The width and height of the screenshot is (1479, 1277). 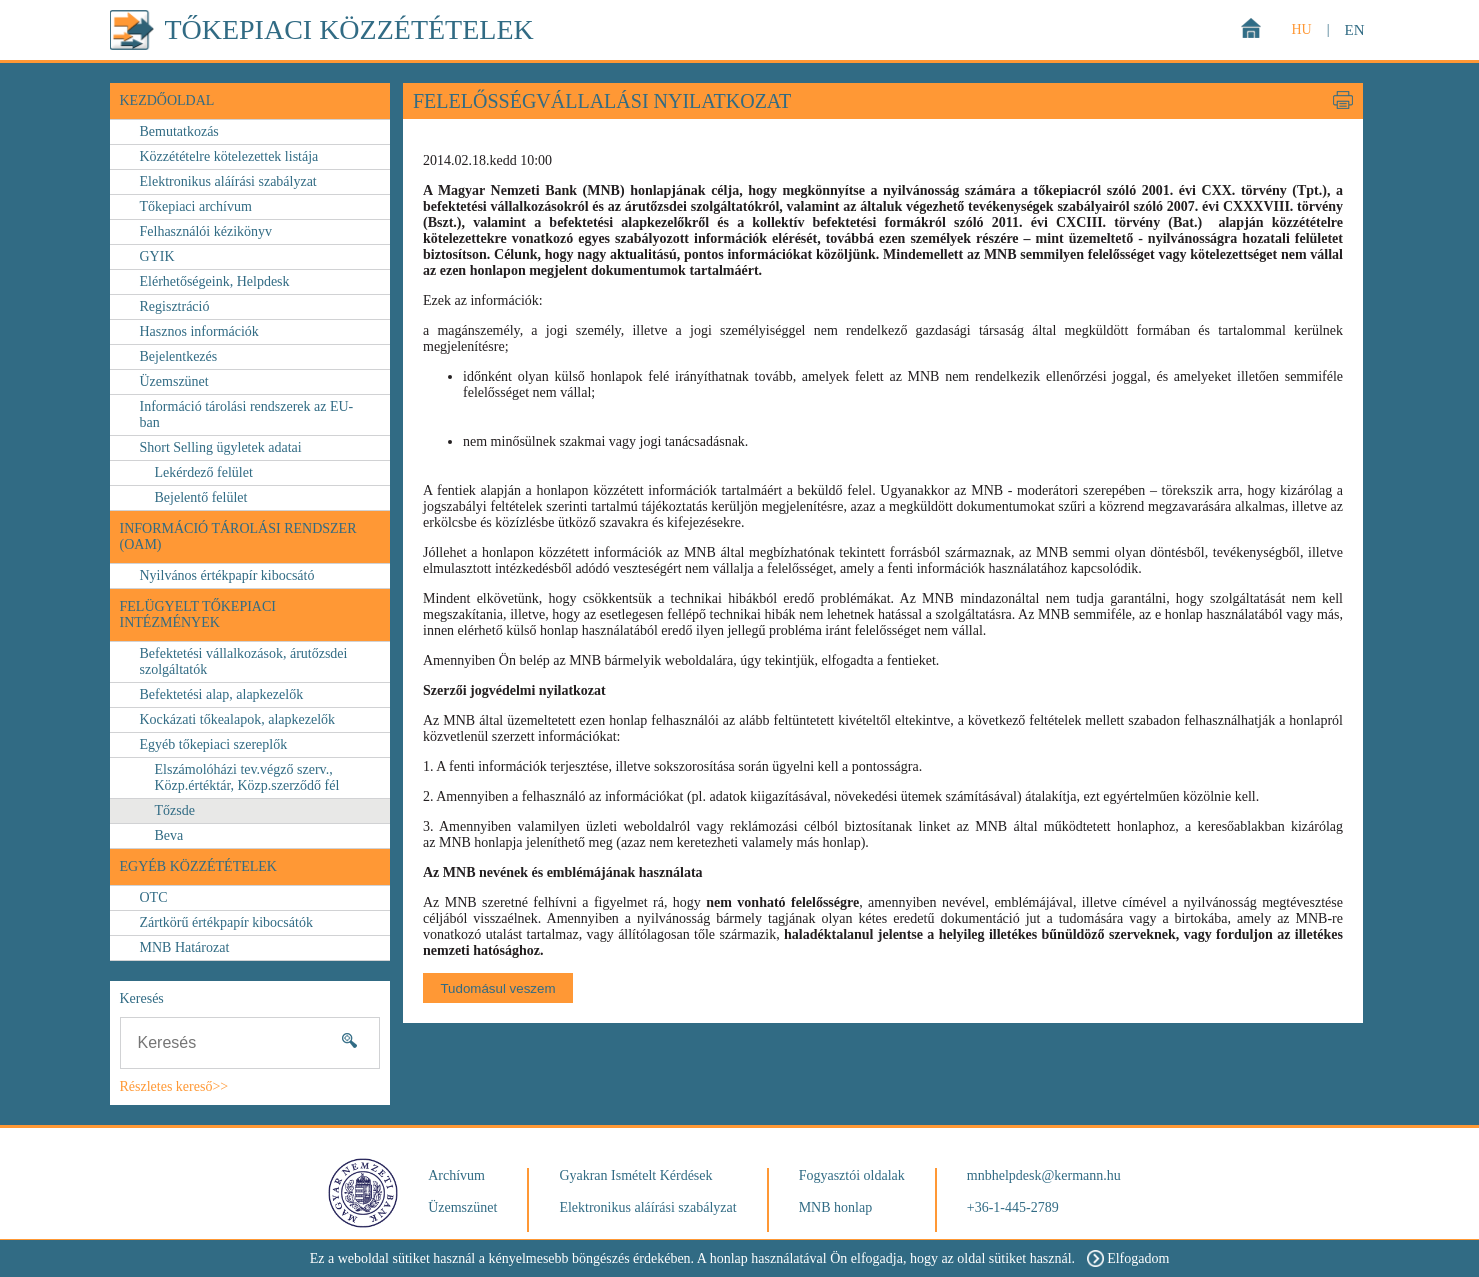 What do you see at coordinates (198, 614) in the screenshot?
I see `FELÜGYELT TŐKEPIACI INTÉZMÉNYEK` at bounding box center [198, 614].